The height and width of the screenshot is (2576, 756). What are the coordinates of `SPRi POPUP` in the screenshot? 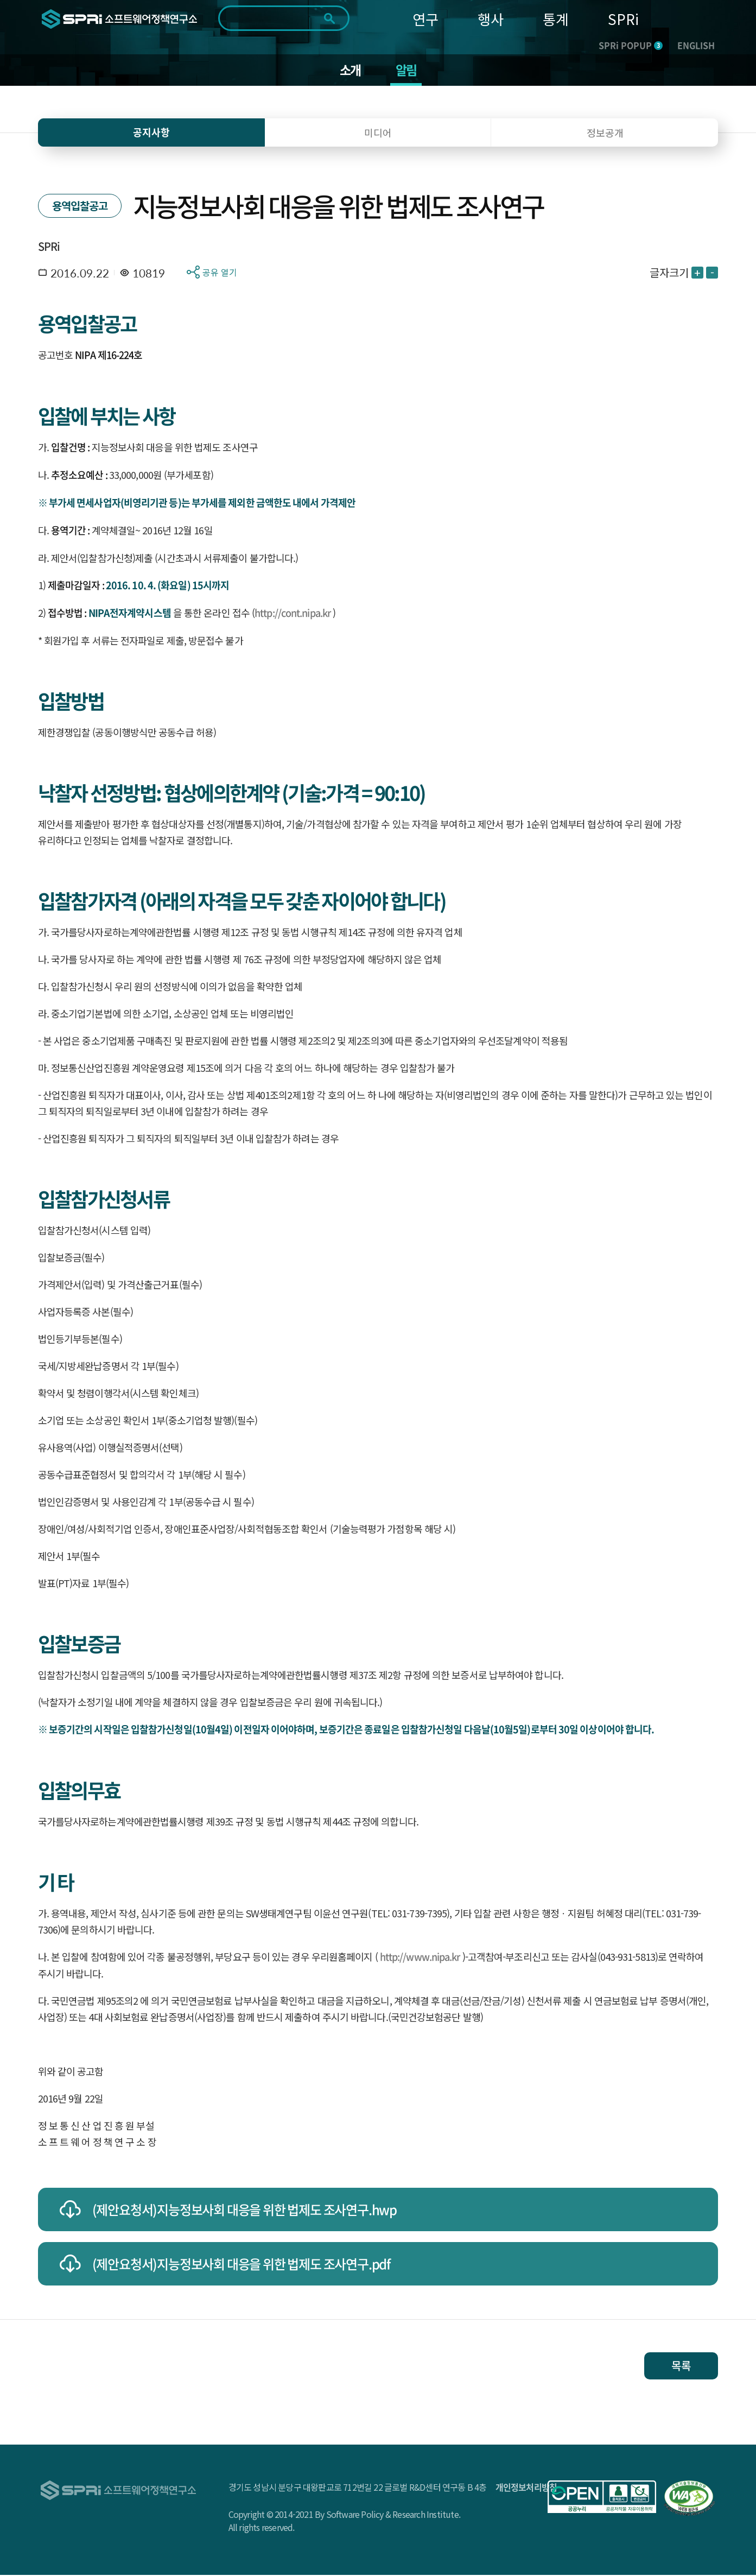 It's located at (631, 45).